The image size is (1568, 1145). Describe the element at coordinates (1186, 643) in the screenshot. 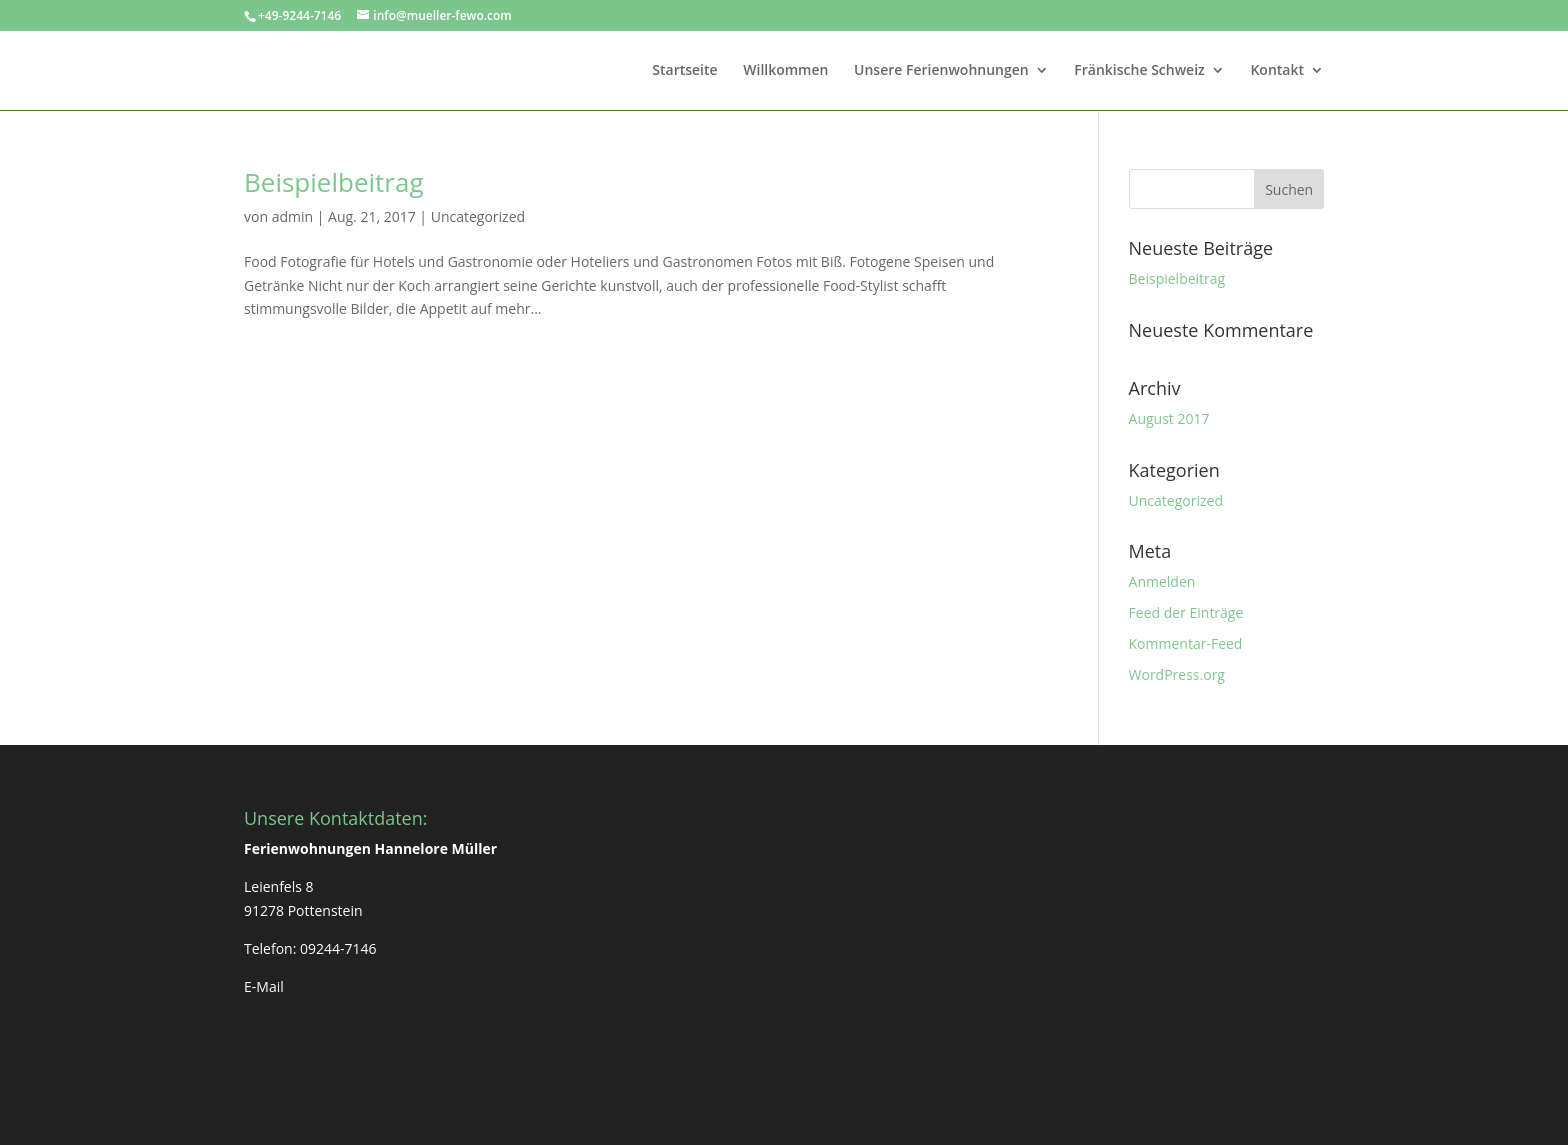

I see `Kommentar-Feed` at that location.